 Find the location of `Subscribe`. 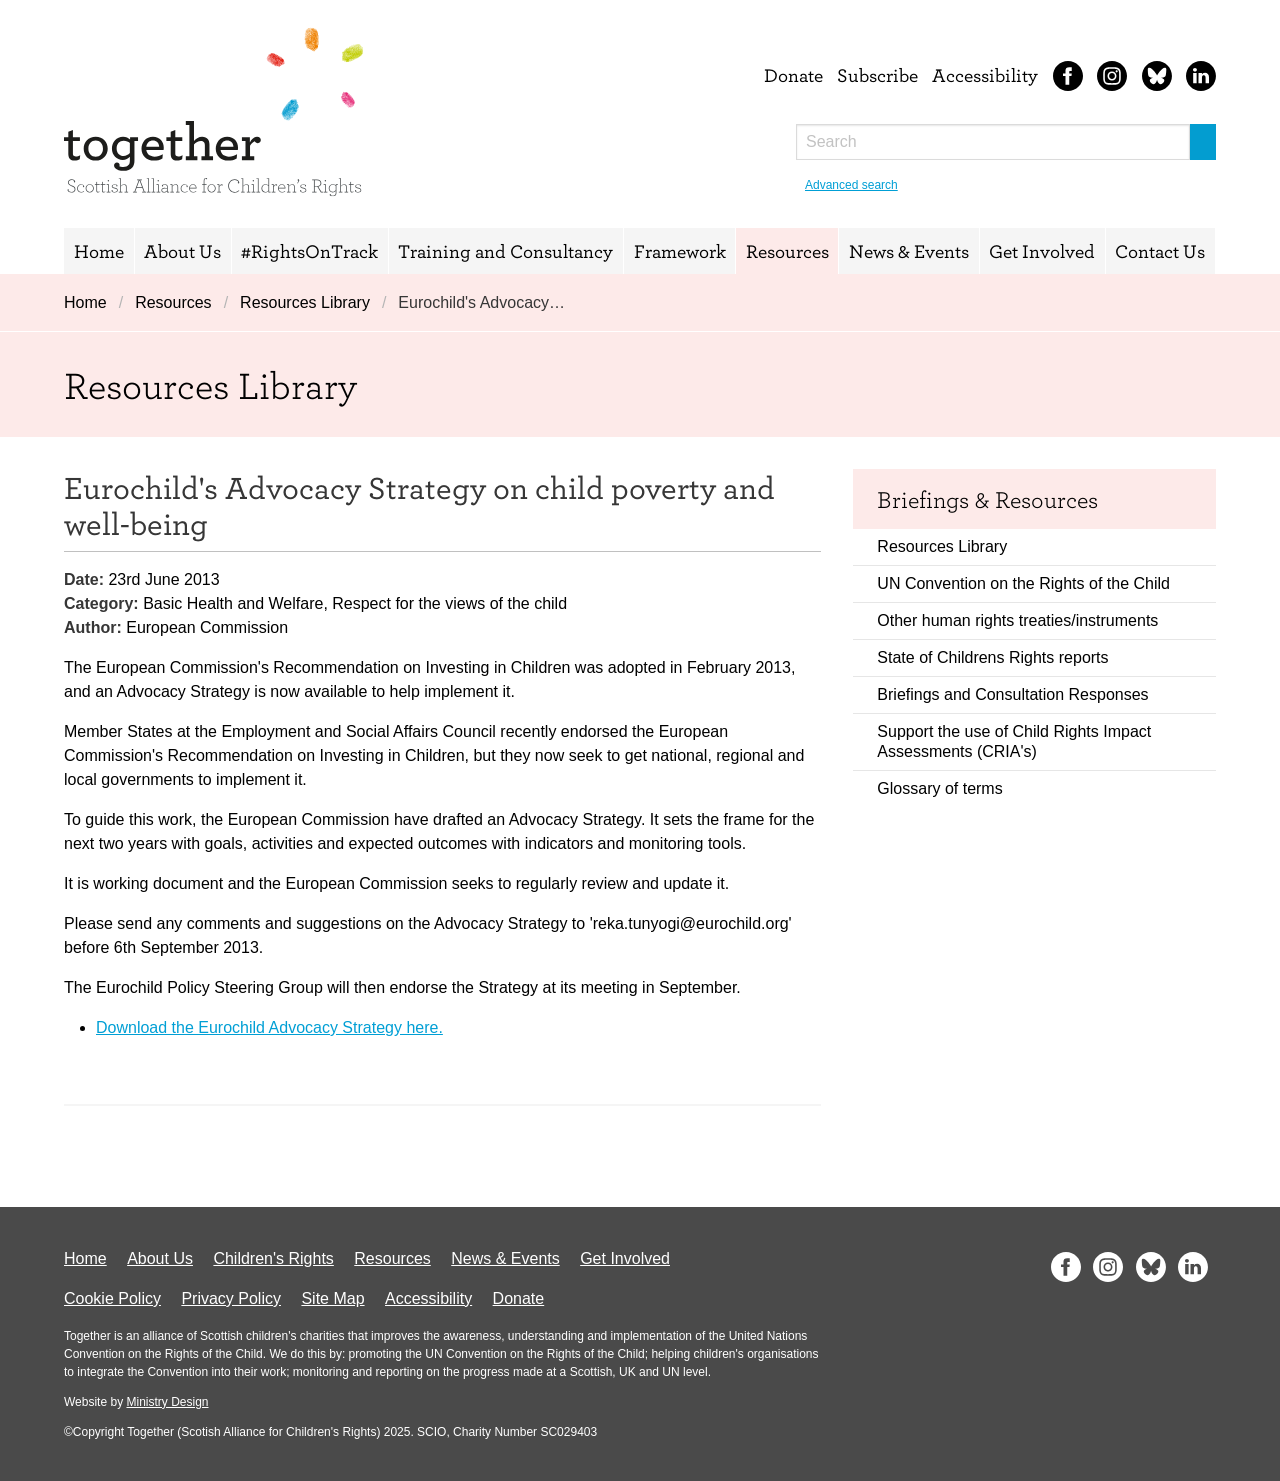

Subscribe is located at coordinates (877, 75).